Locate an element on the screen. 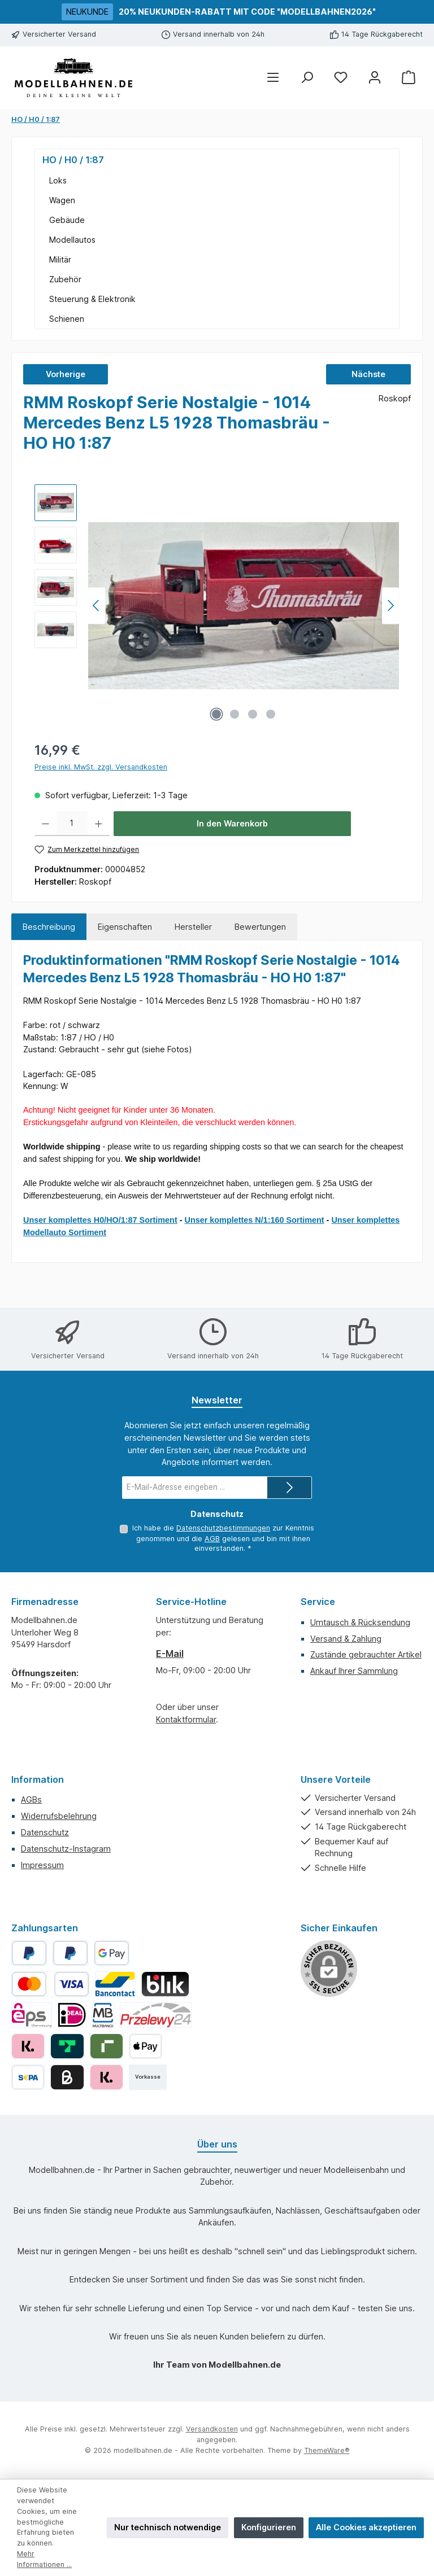  Versandkosten is located at coordinates (212, 2429).